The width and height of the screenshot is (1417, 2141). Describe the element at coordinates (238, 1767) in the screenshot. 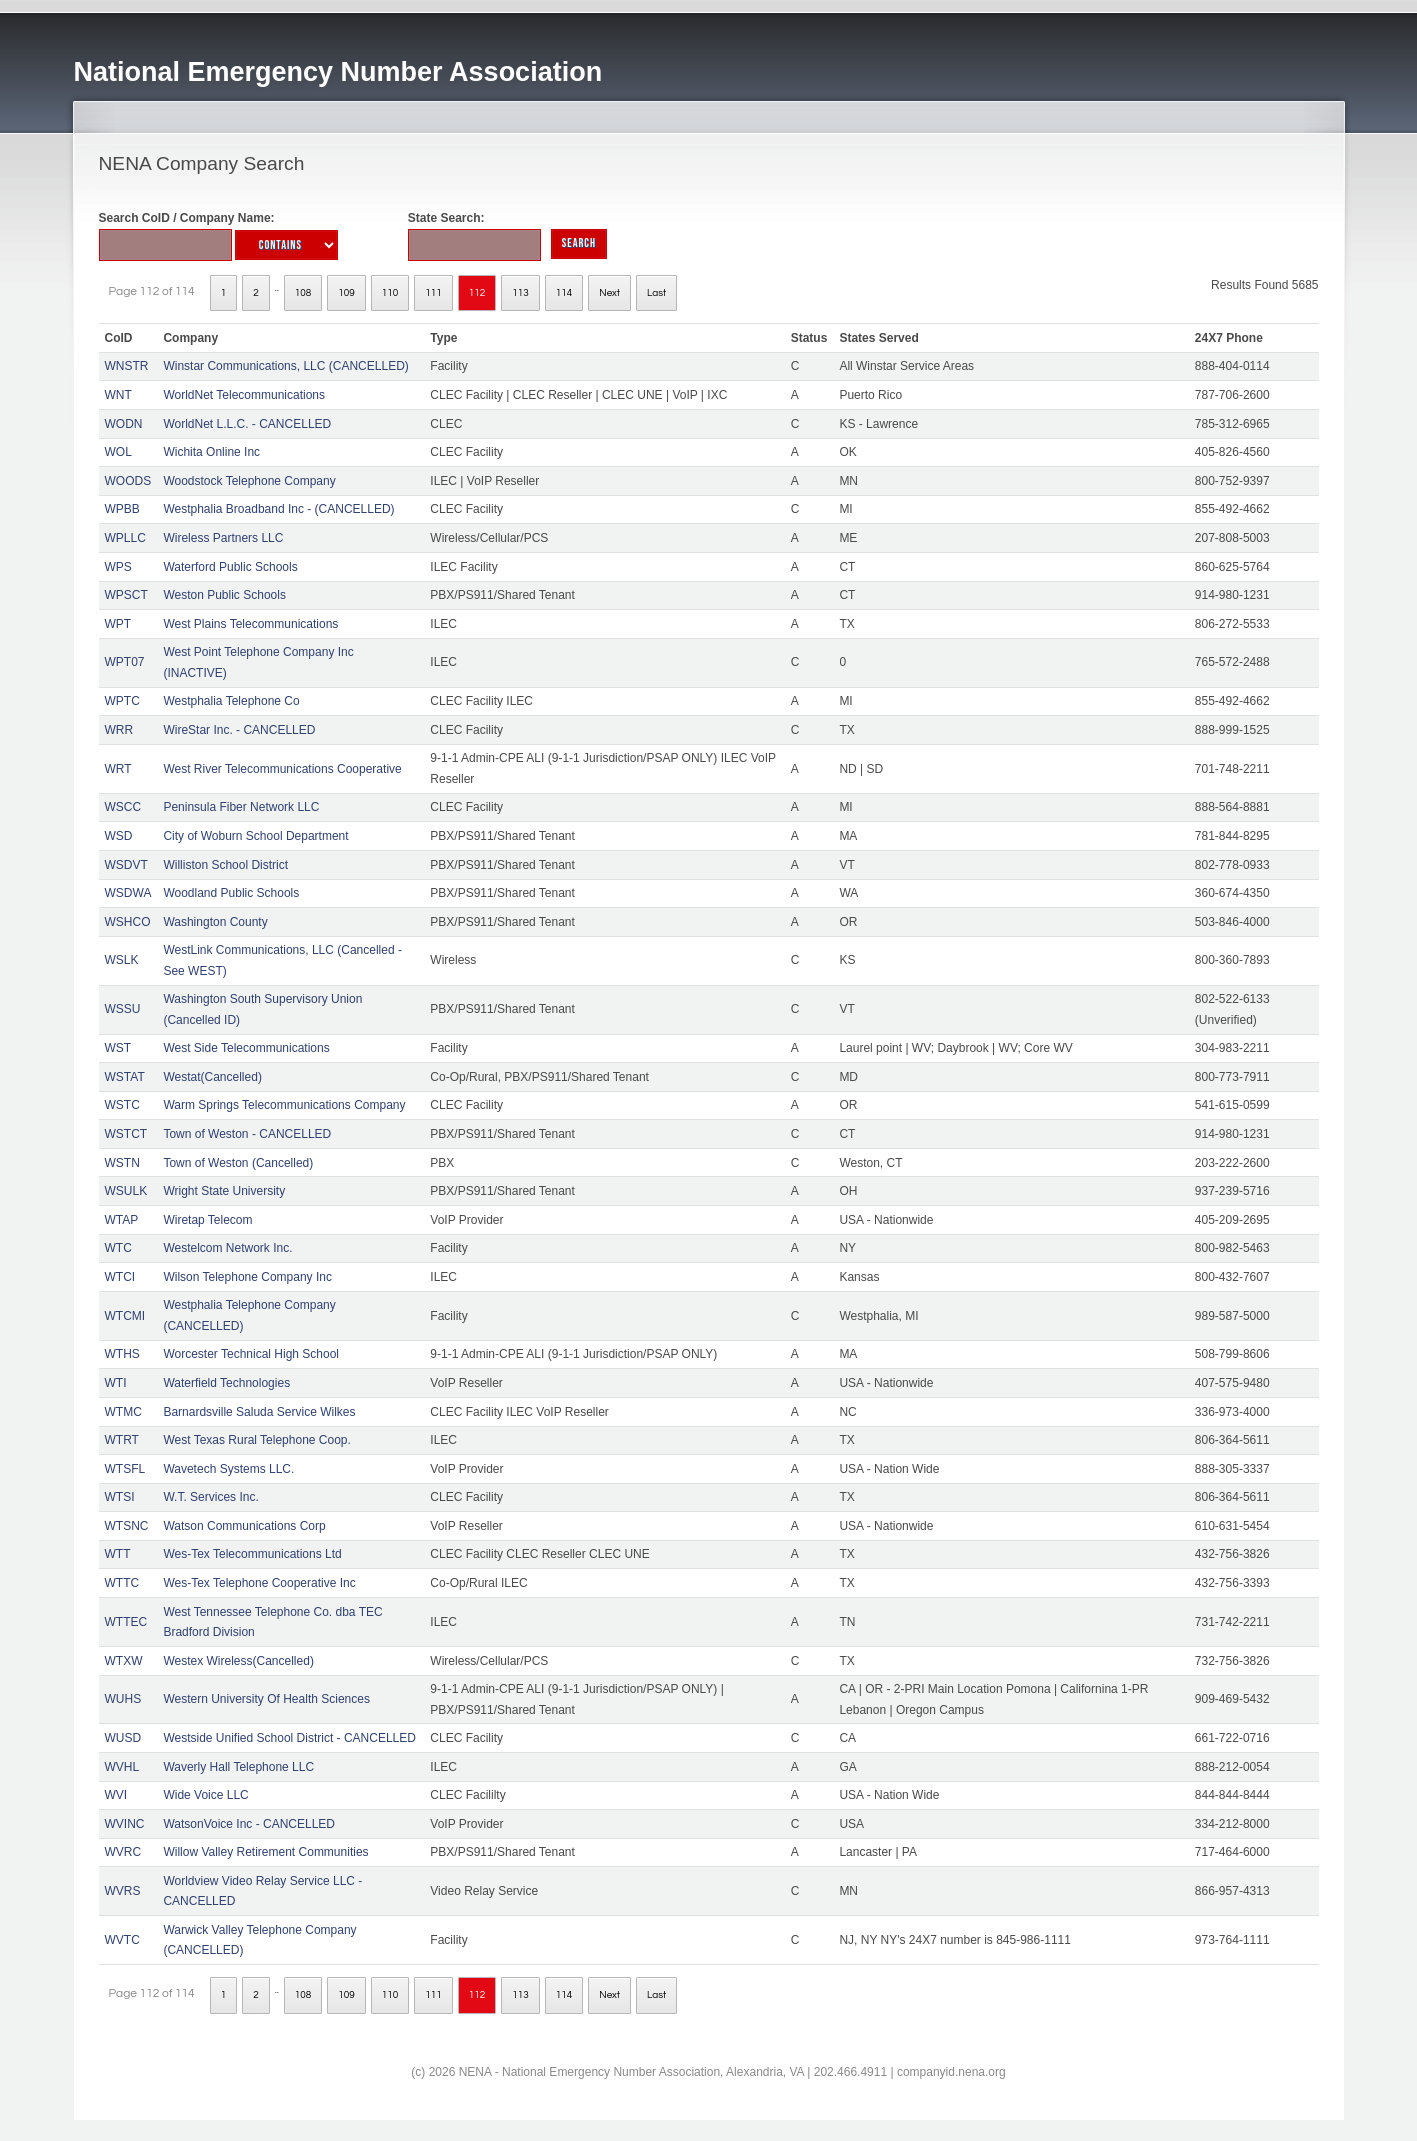

I see `Waverly Hall Telephone LLC` at that location.